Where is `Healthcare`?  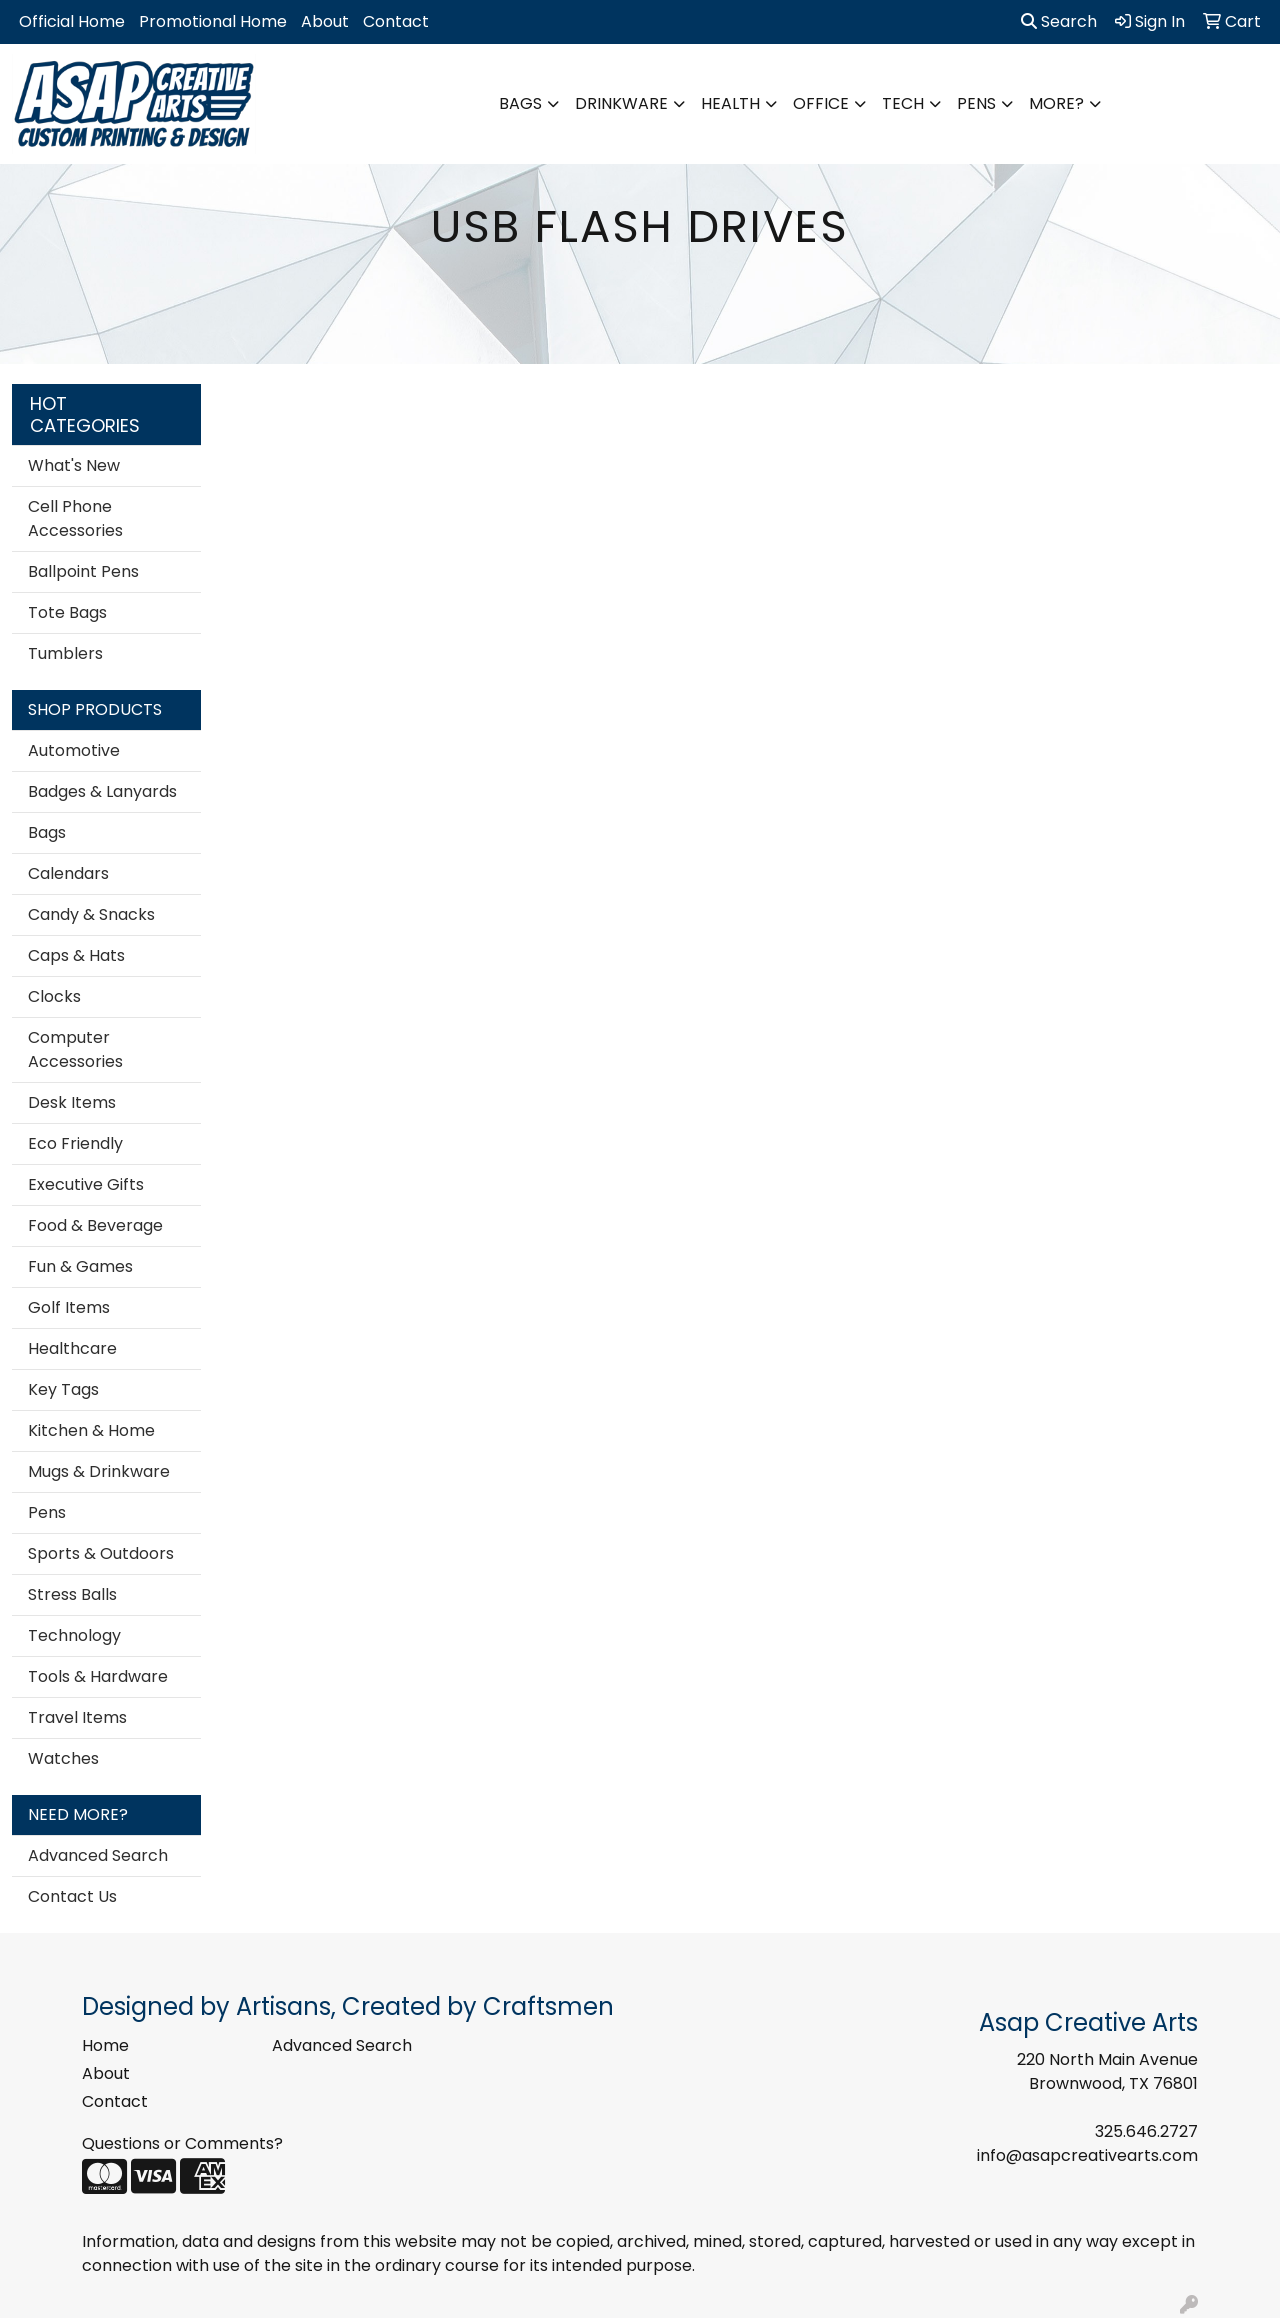 Healthcare is located at coordinates (72, 1348).